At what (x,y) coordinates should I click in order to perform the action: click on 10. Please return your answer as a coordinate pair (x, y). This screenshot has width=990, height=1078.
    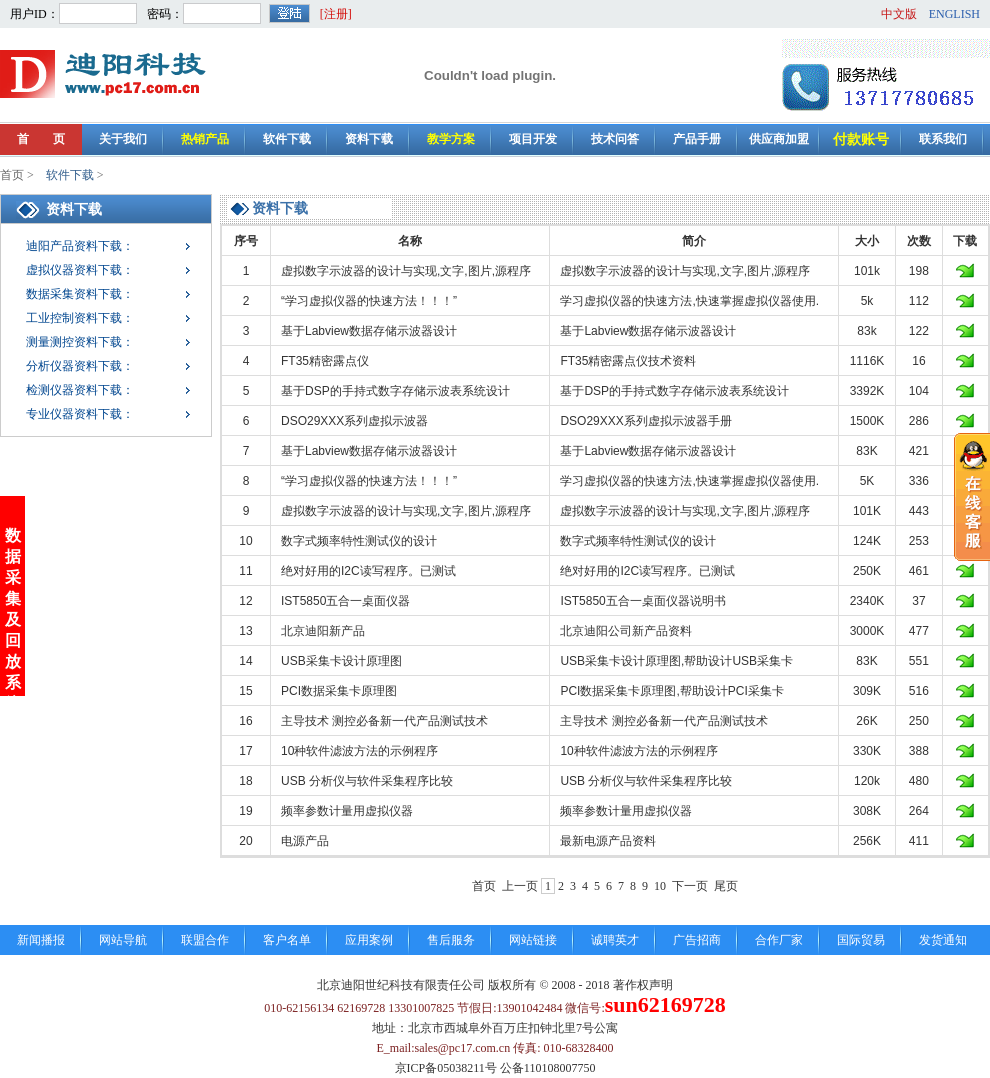
    Looking at the image, I should click on (660, 886).